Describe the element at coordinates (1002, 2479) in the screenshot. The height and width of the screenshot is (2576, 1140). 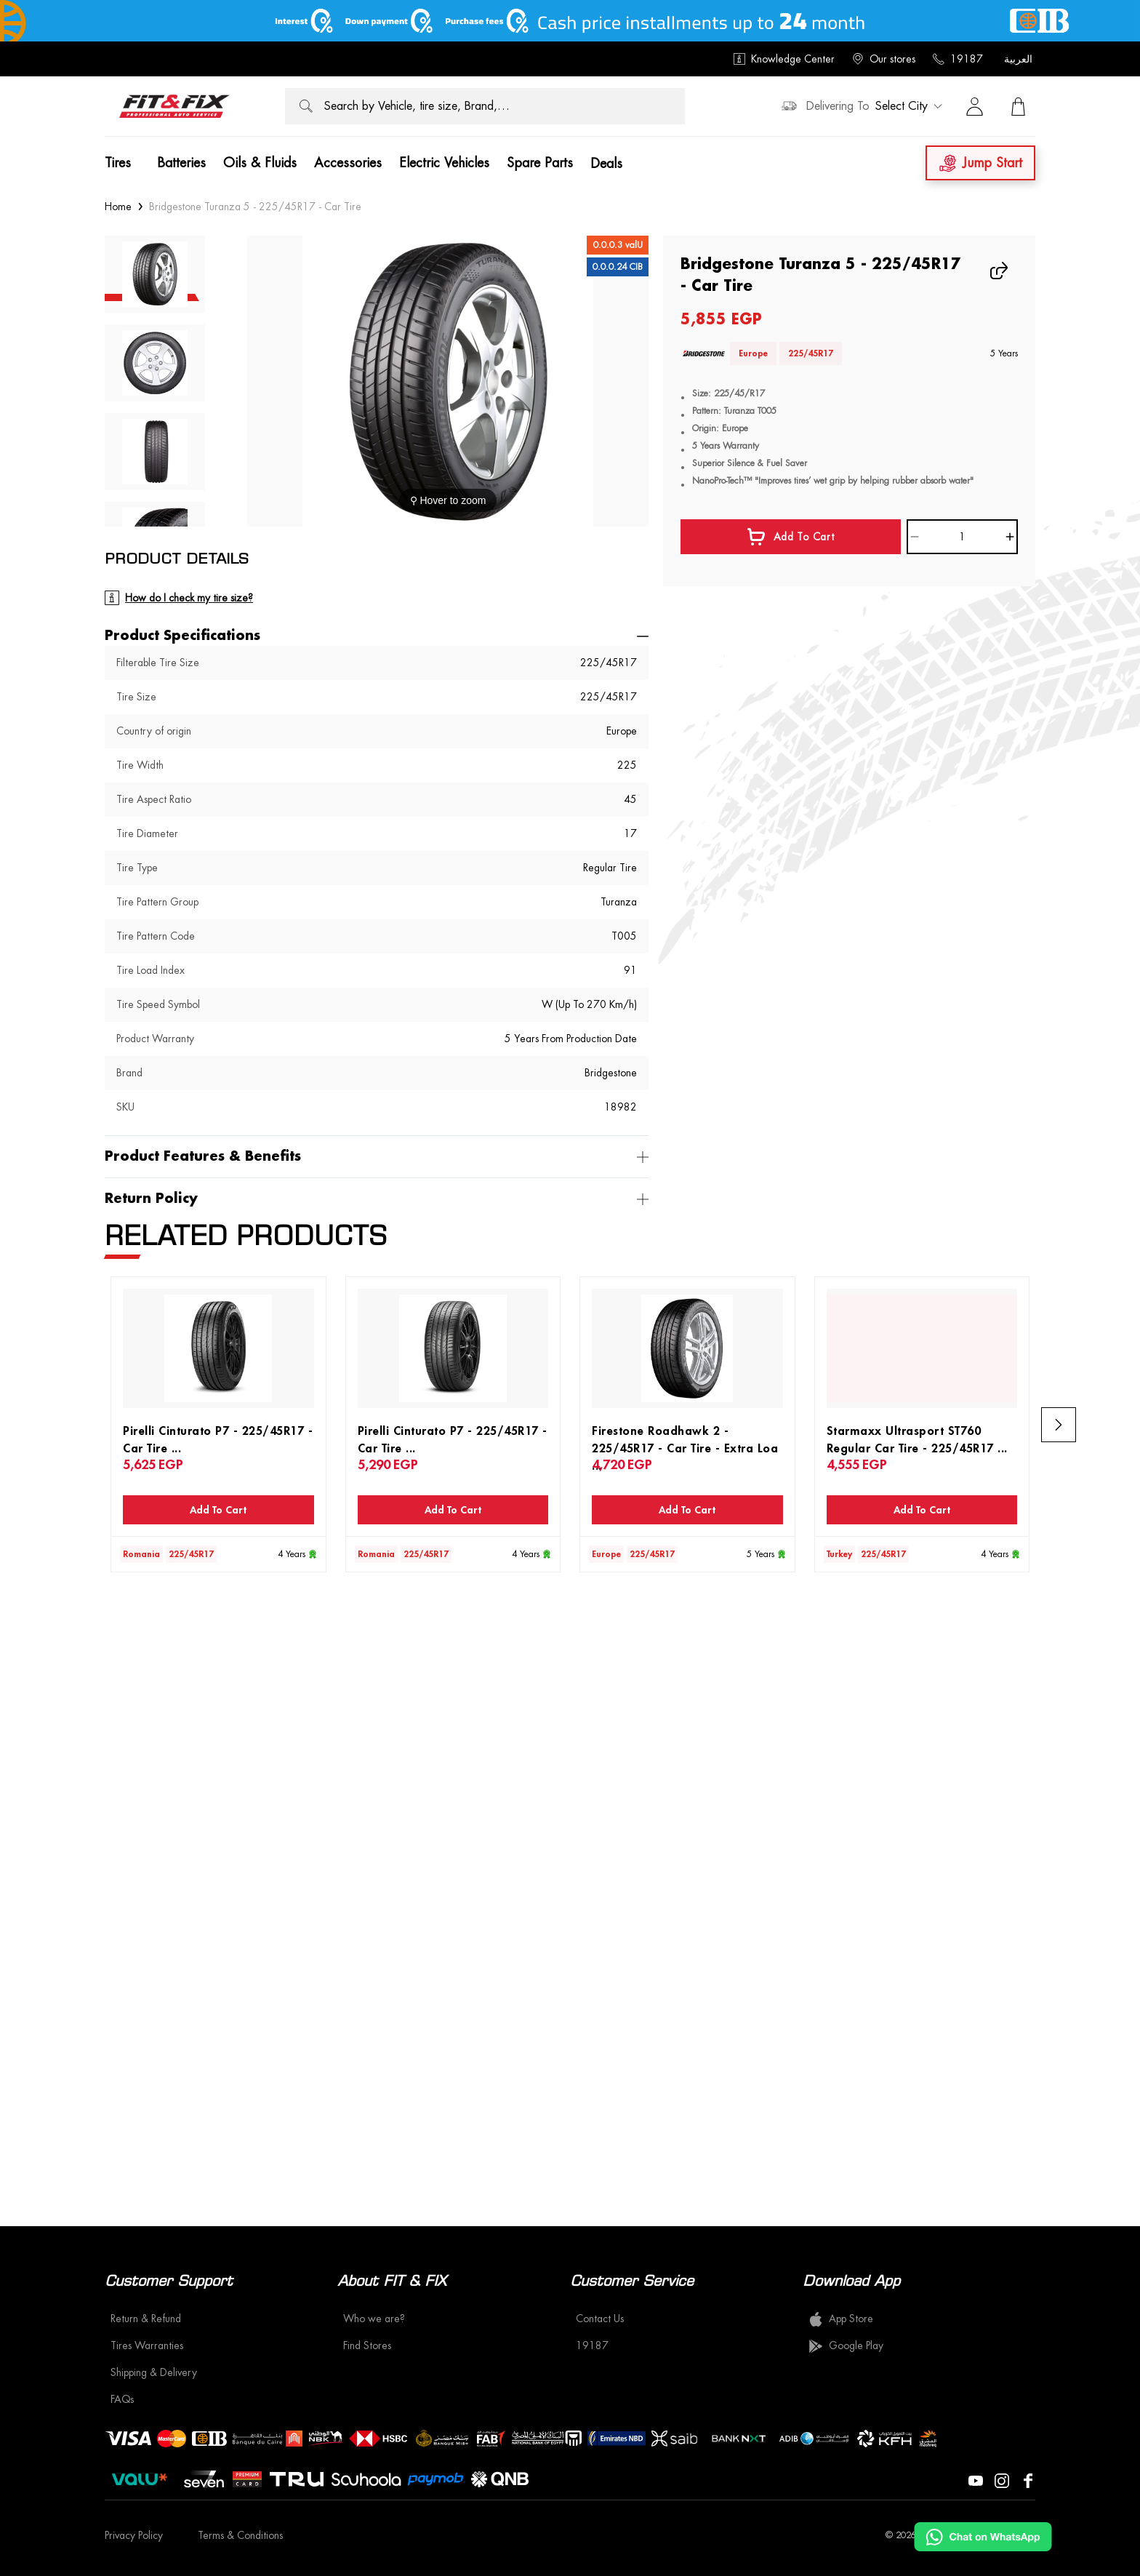
I see `[Visit our Instagram page]` at that location.